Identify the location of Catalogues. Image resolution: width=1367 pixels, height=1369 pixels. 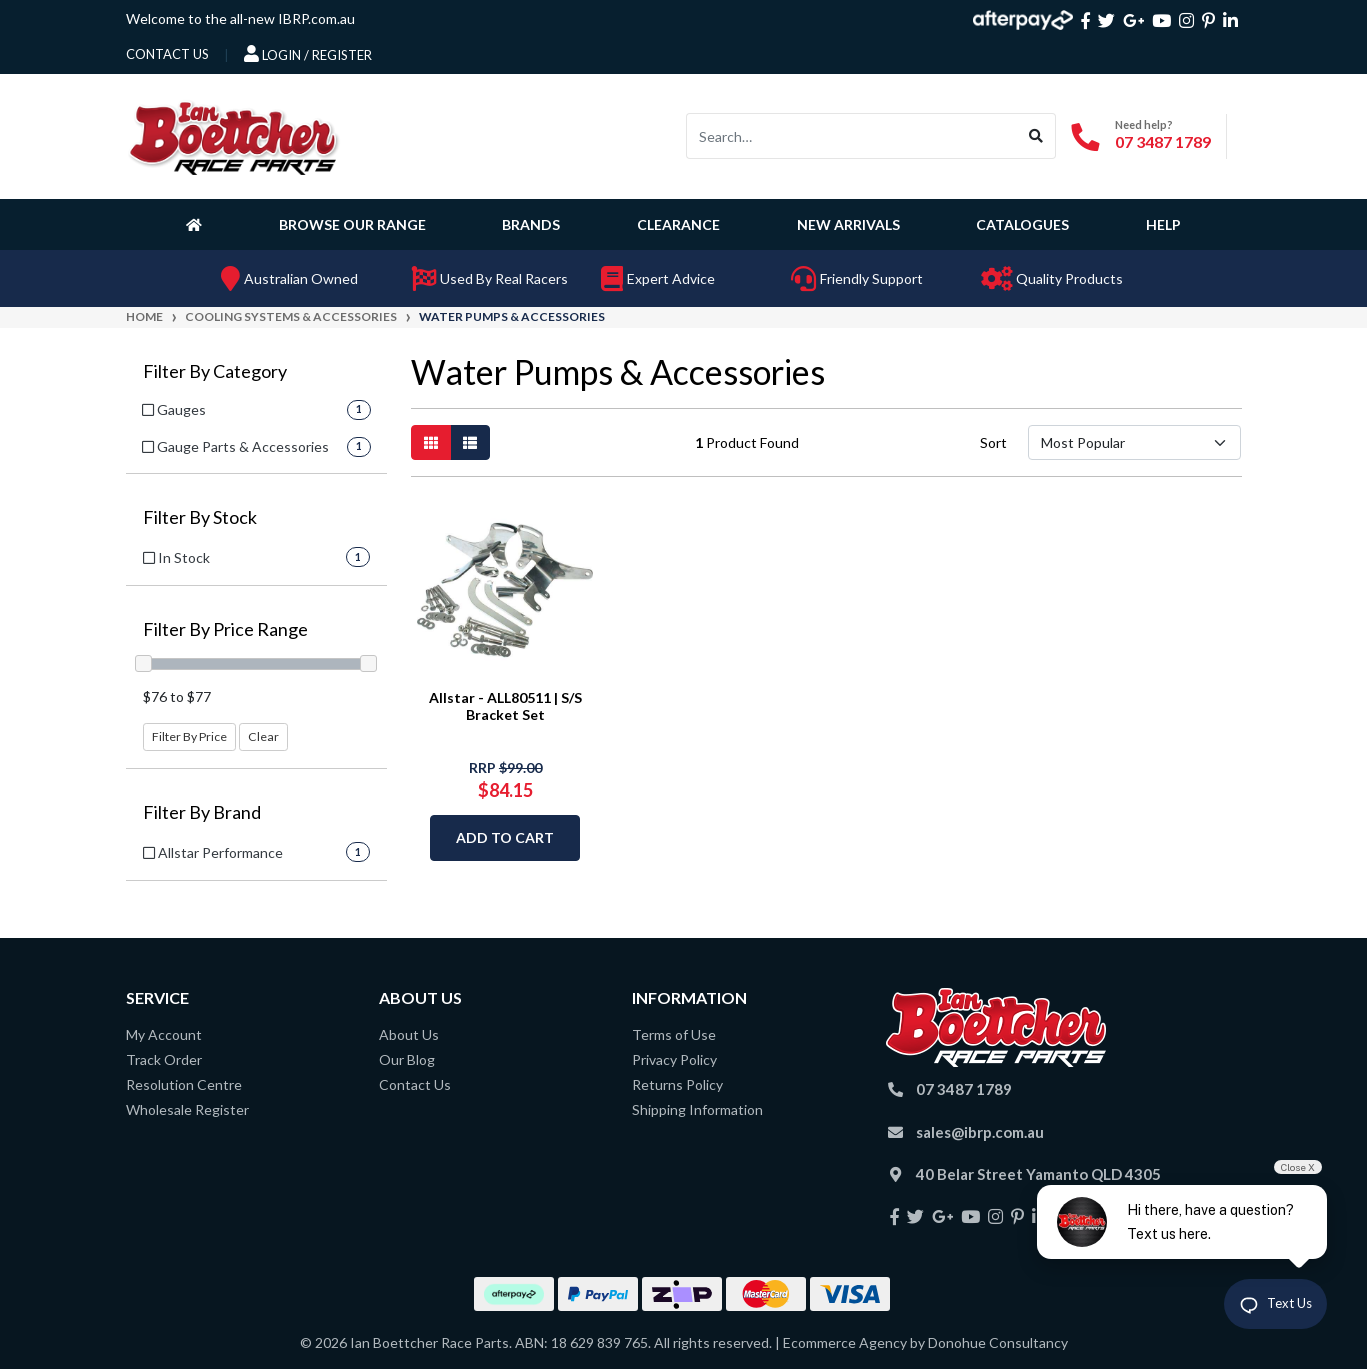
(1022, 224).